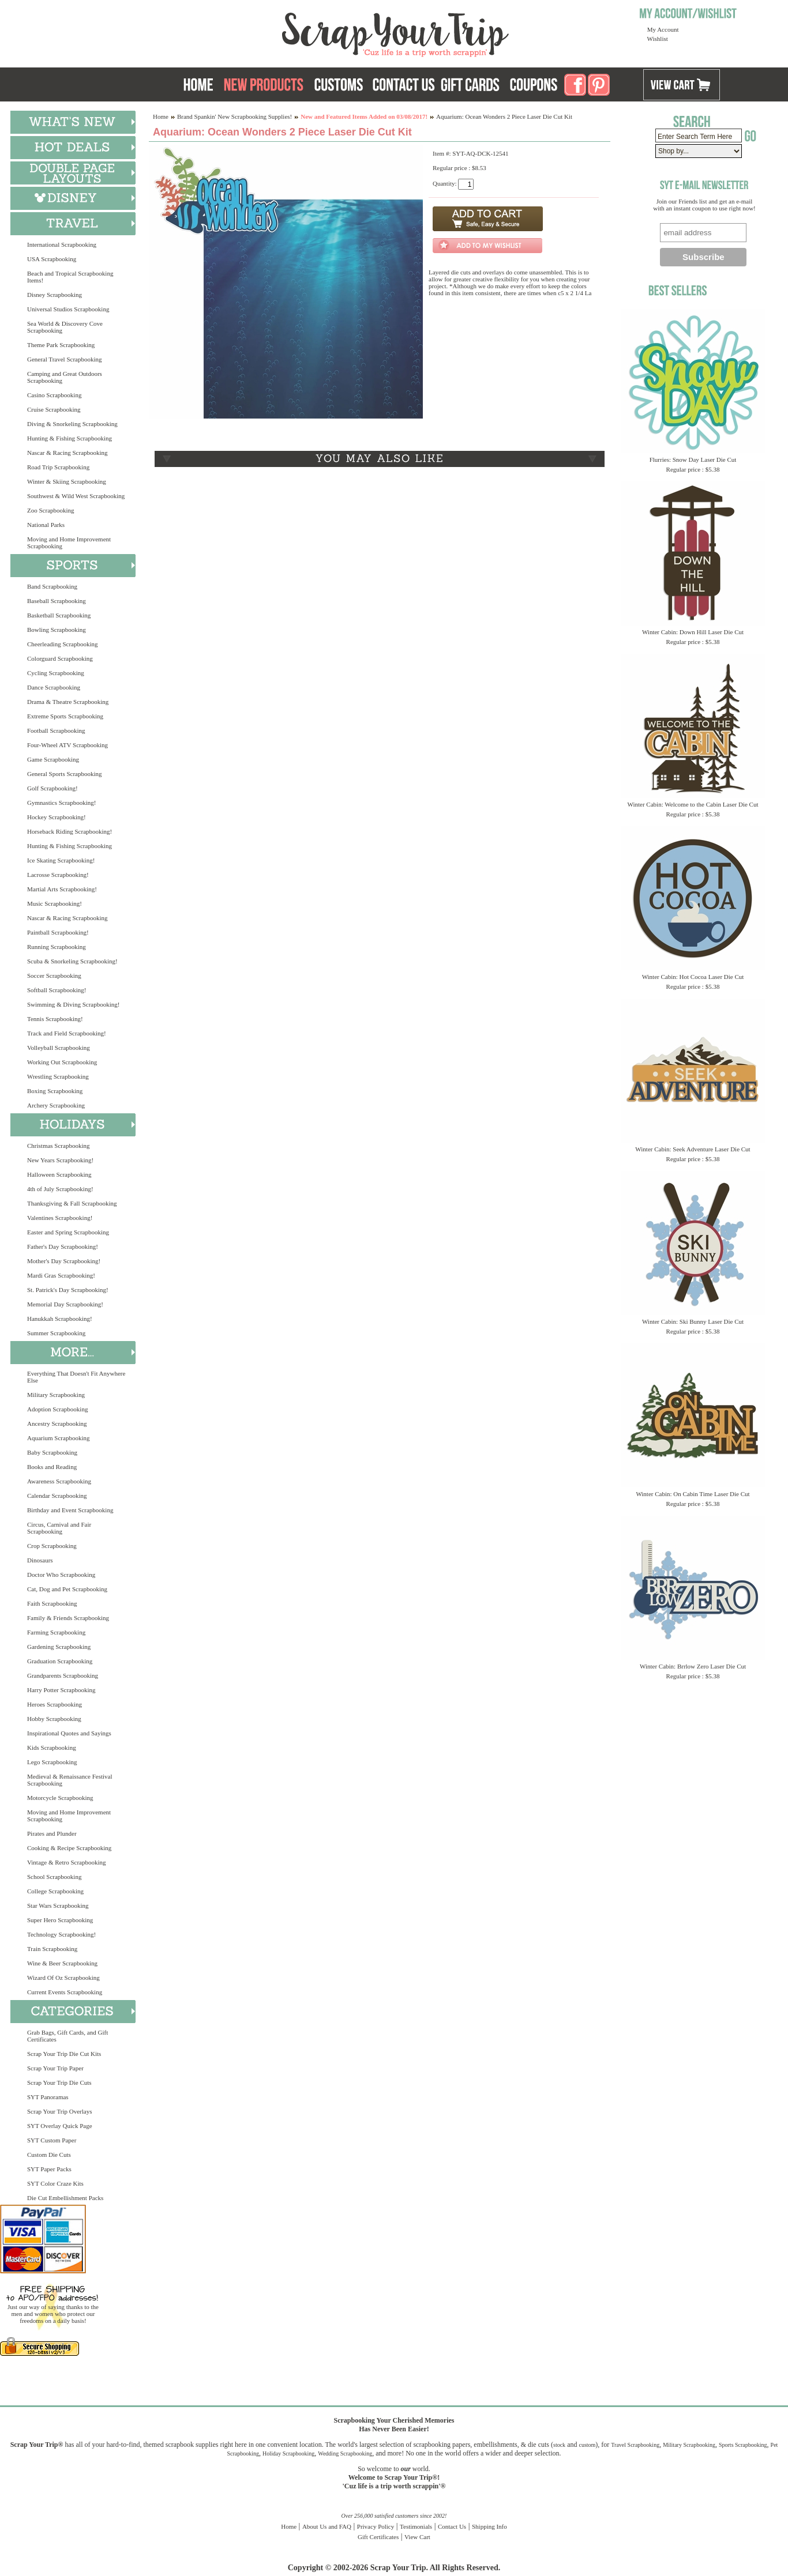 This screenshot has width=788, height=2576. Describe the element at coordinates (67, 1289) in the screenshot. I see `St. Patrick's Day Scrapbooking!` at that location.